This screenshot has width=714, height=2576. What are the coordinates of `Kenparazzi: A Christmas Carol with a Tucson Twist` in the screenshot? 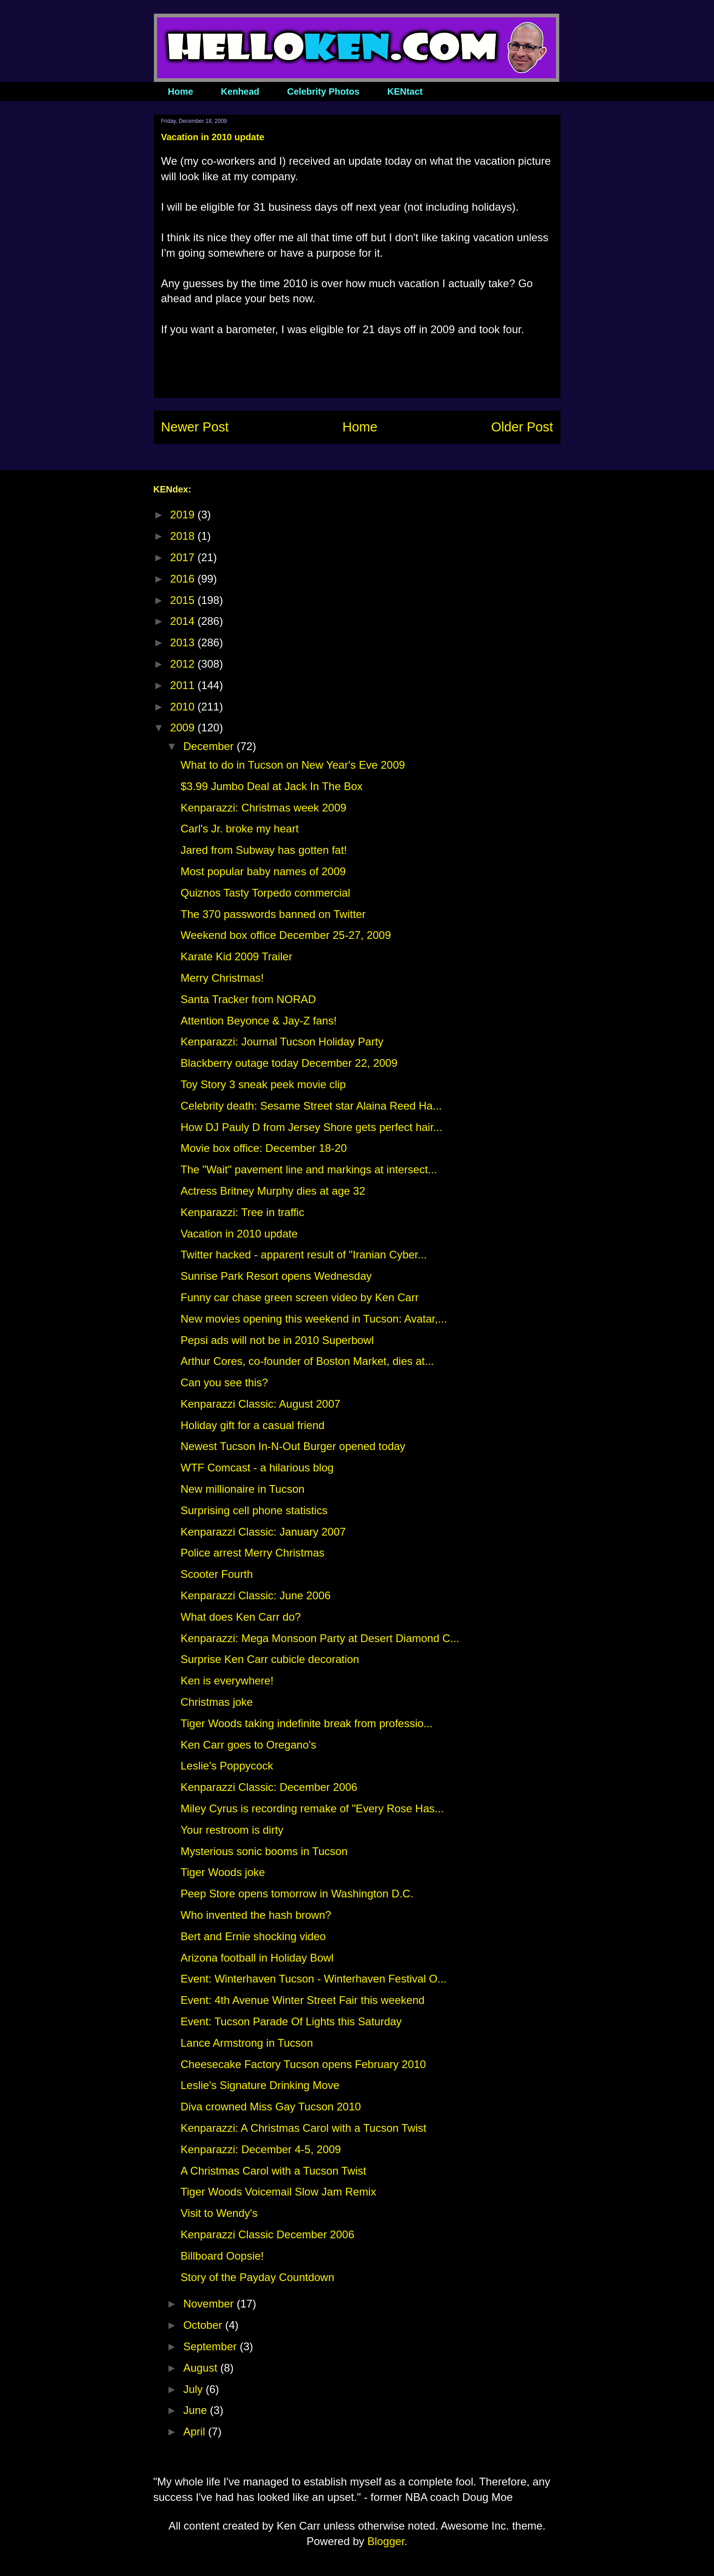 It's located at (303, 2128).